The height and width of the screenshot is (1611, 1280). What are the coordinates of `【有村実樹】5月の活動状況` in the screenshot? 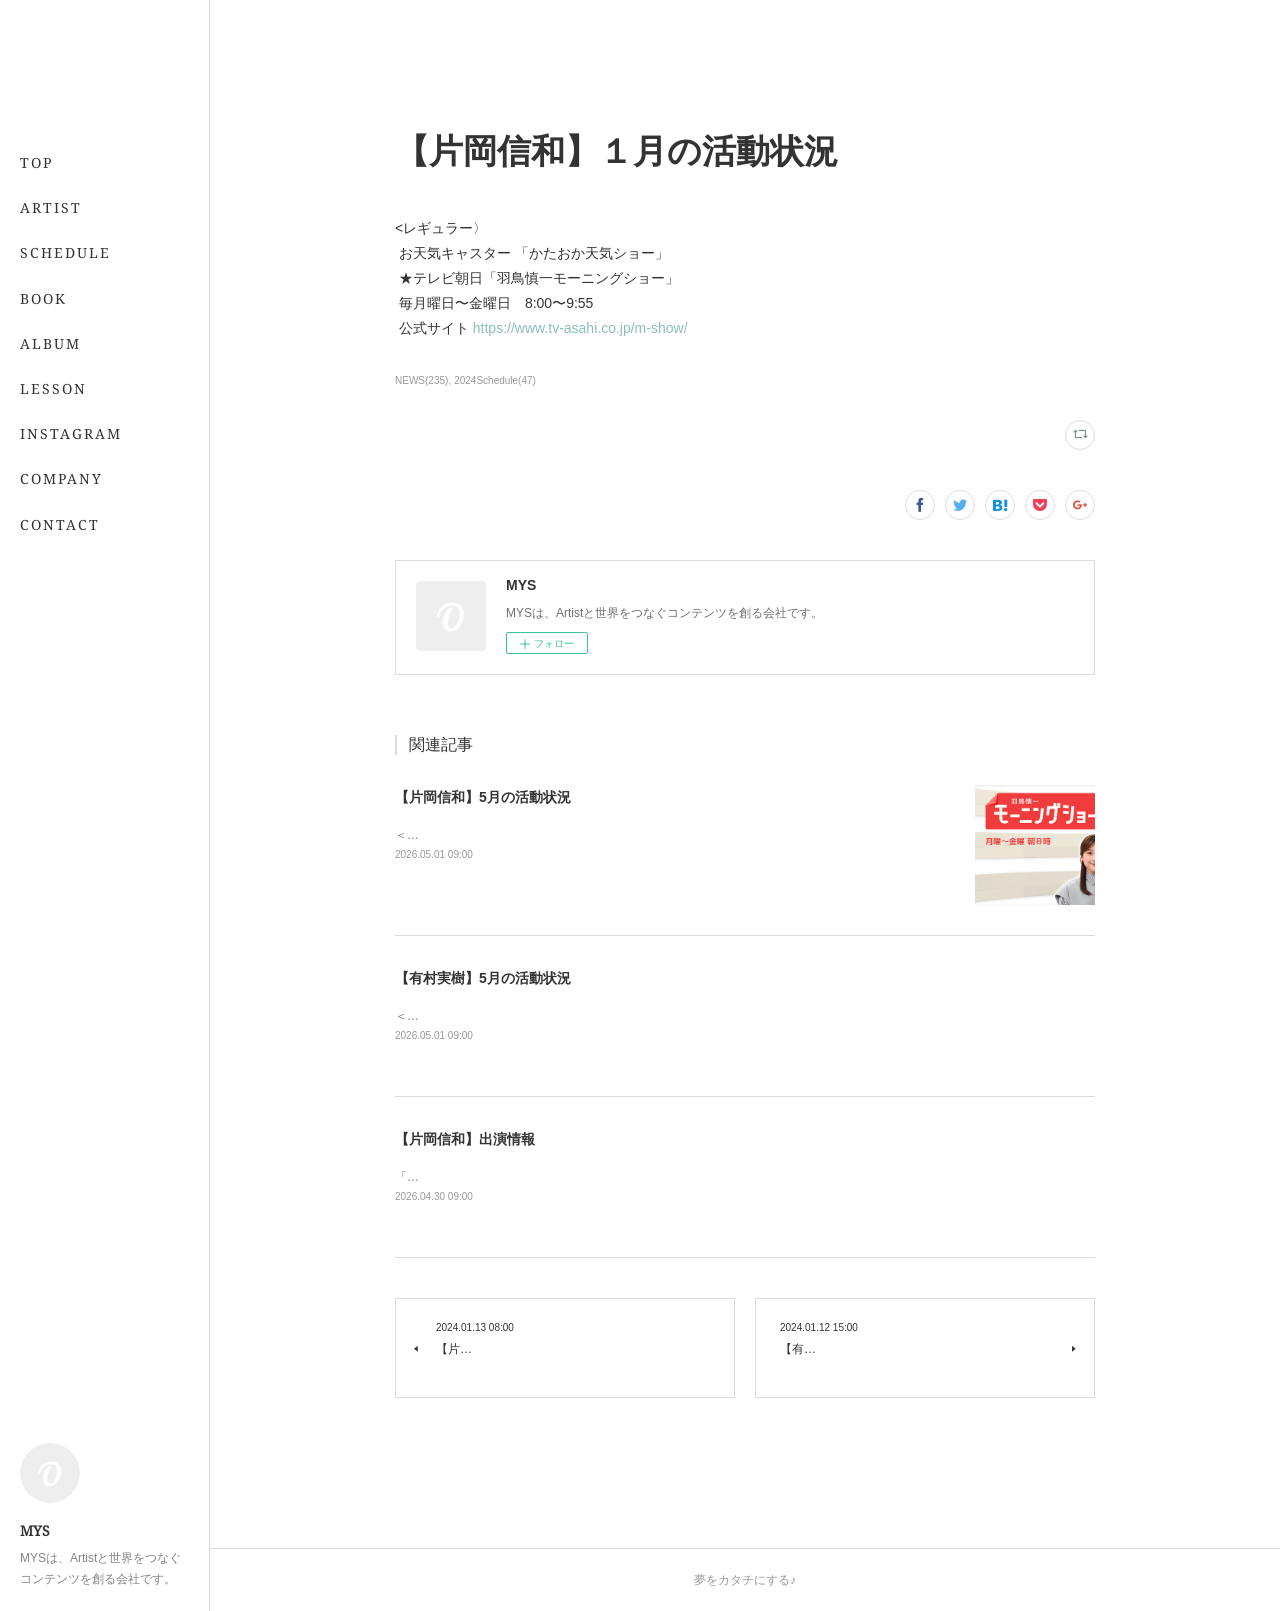 It's located at (483, 978).